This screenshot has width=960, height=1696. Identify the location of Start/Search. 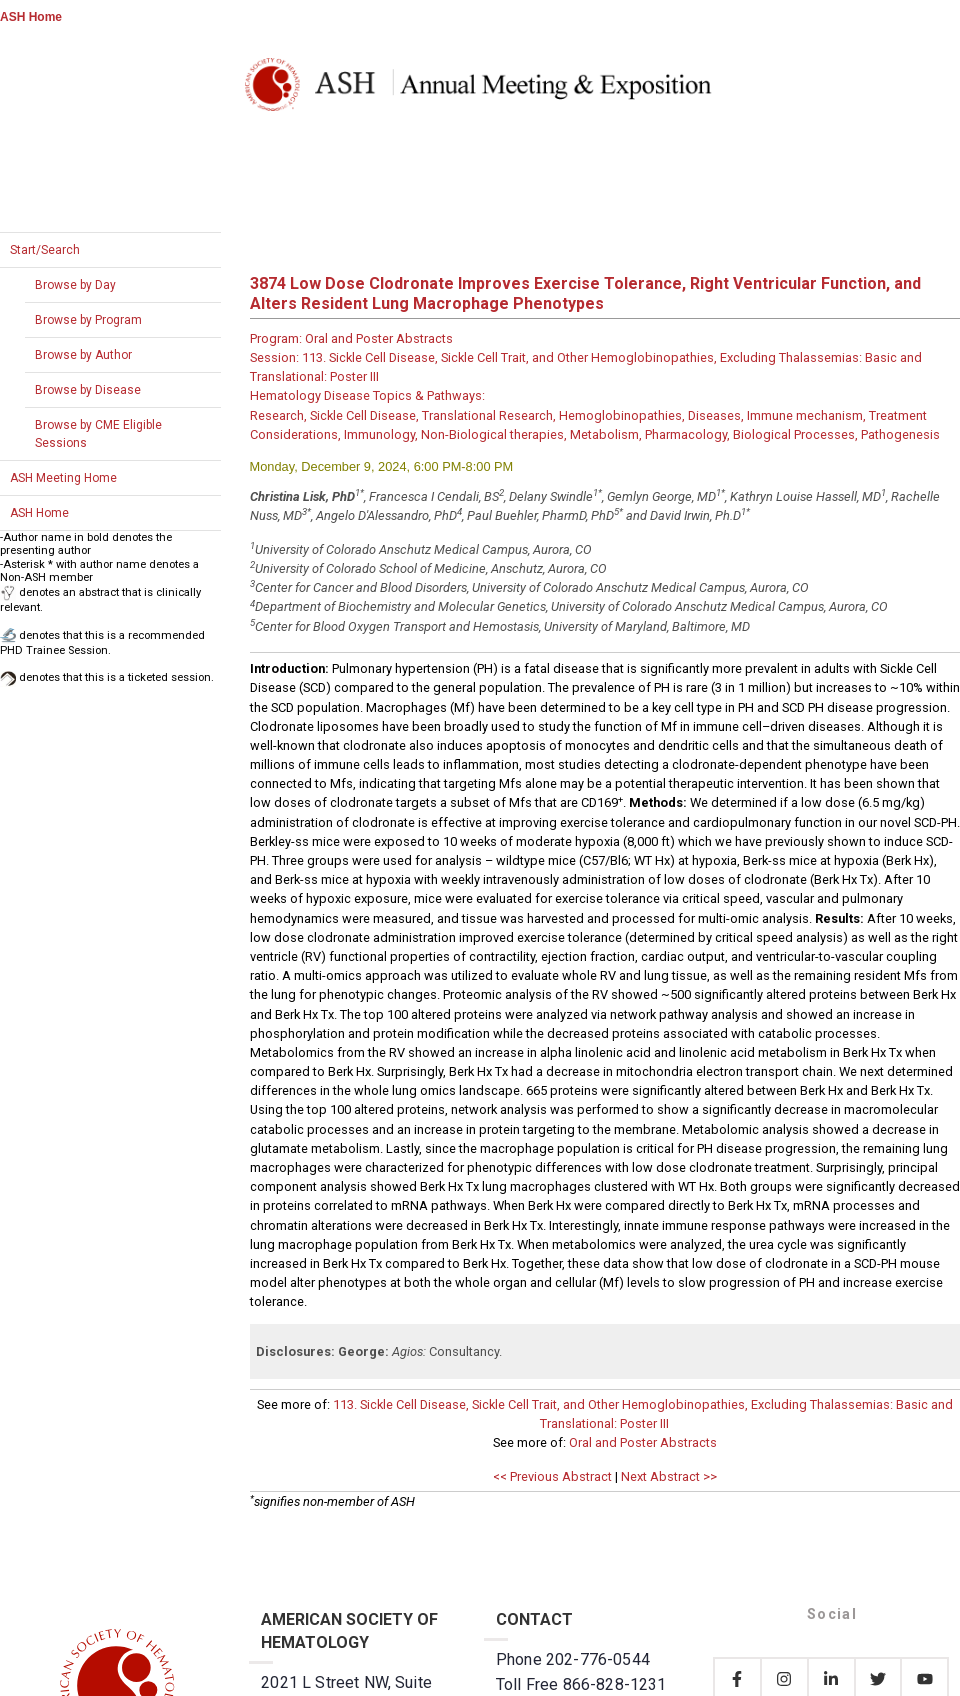
(45, 250).